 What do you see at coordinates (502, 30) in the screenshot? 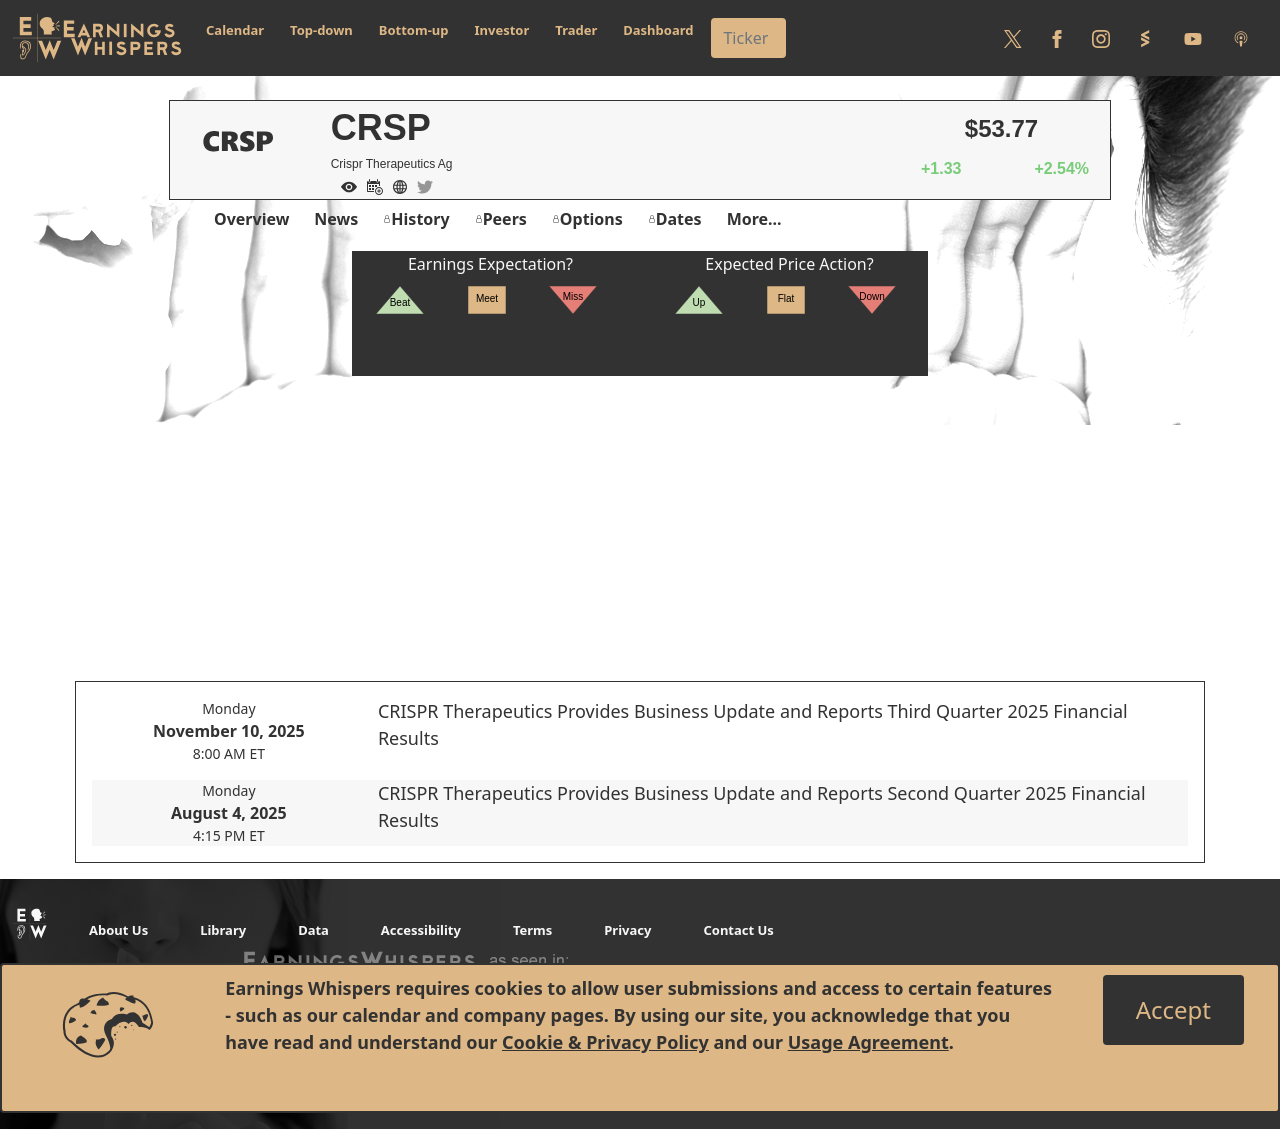
I see `Investor [button]` at bounding box center [502, 30].